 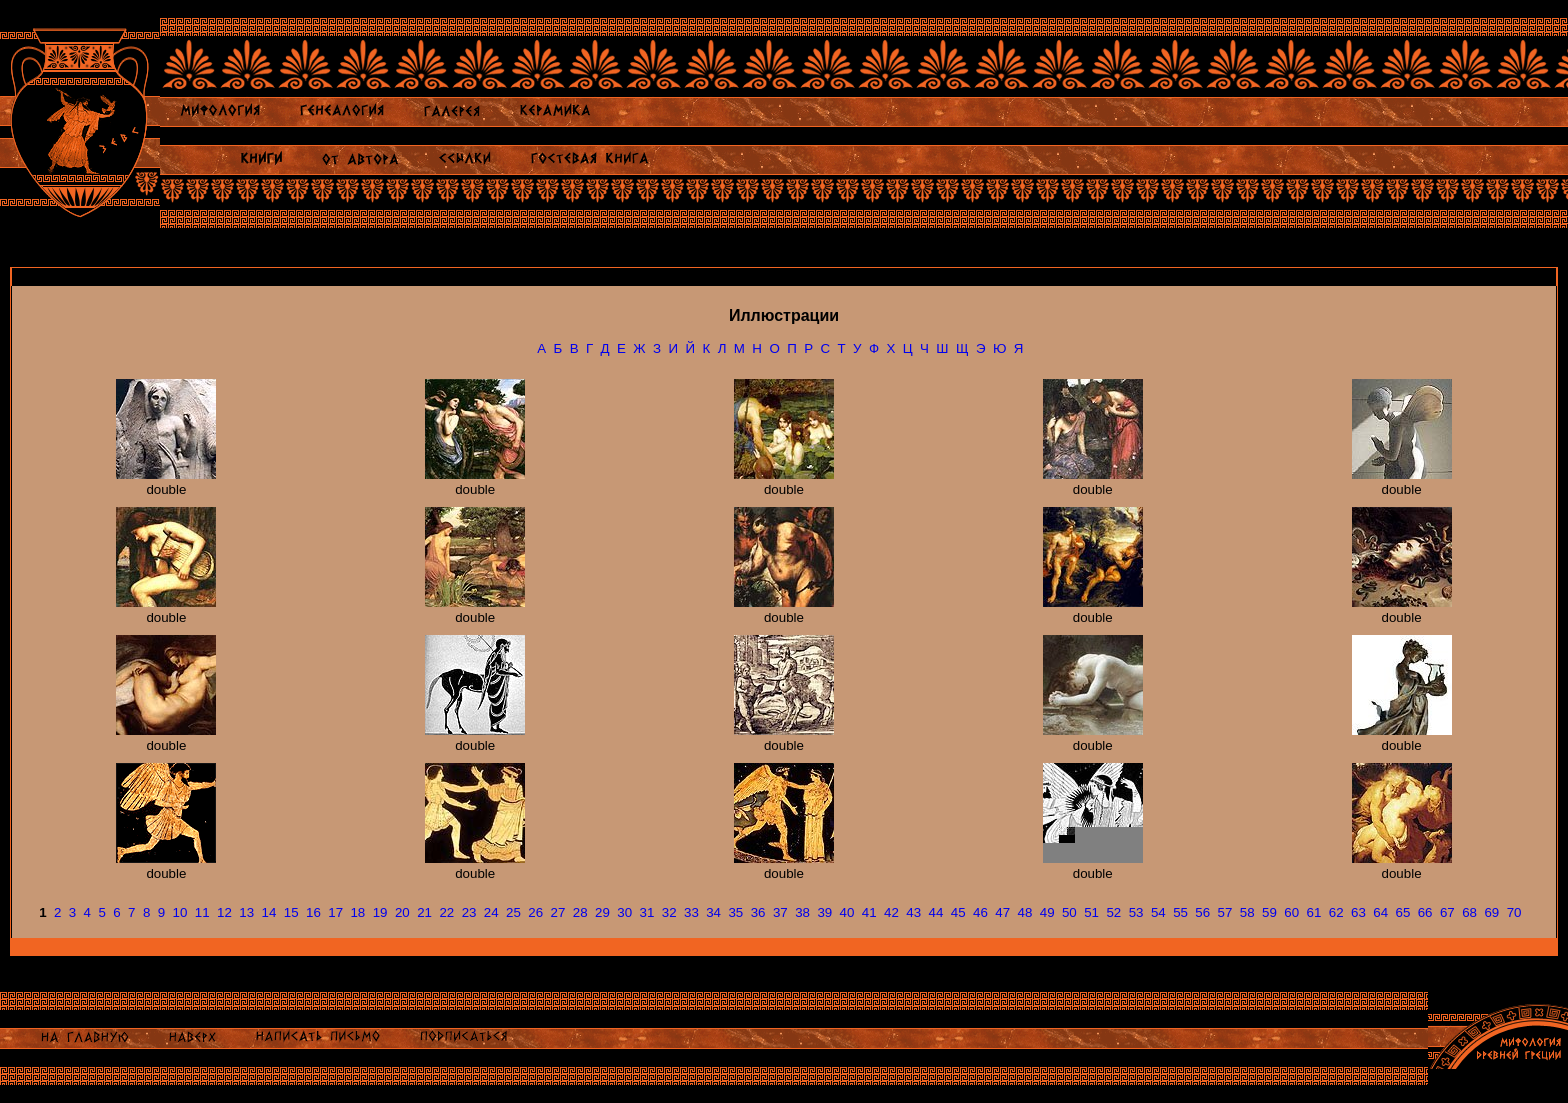 What do you see at coordinates (1180, 912) in the screenshot?
I see `55` at bounding box center [1180, 912].